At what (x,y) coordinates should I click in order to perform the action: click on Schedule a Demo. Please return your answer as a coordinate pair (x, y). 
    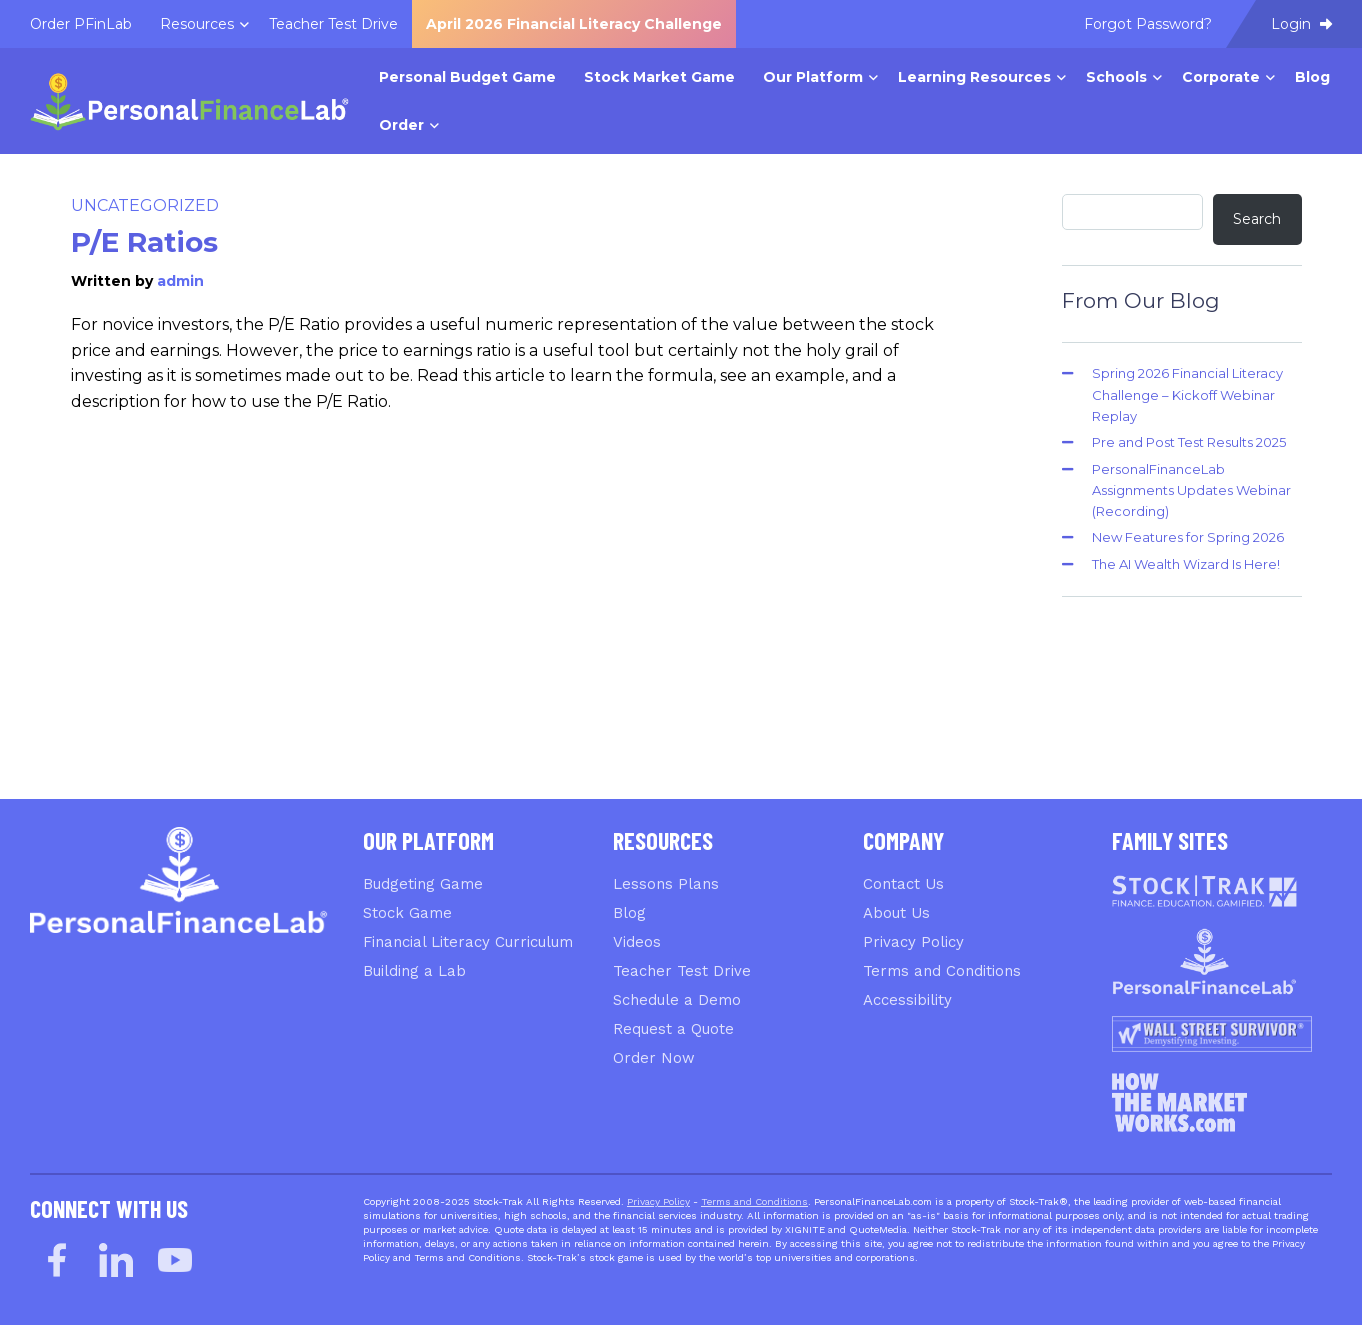
    Looking at the image, I should click on (677, 1000).